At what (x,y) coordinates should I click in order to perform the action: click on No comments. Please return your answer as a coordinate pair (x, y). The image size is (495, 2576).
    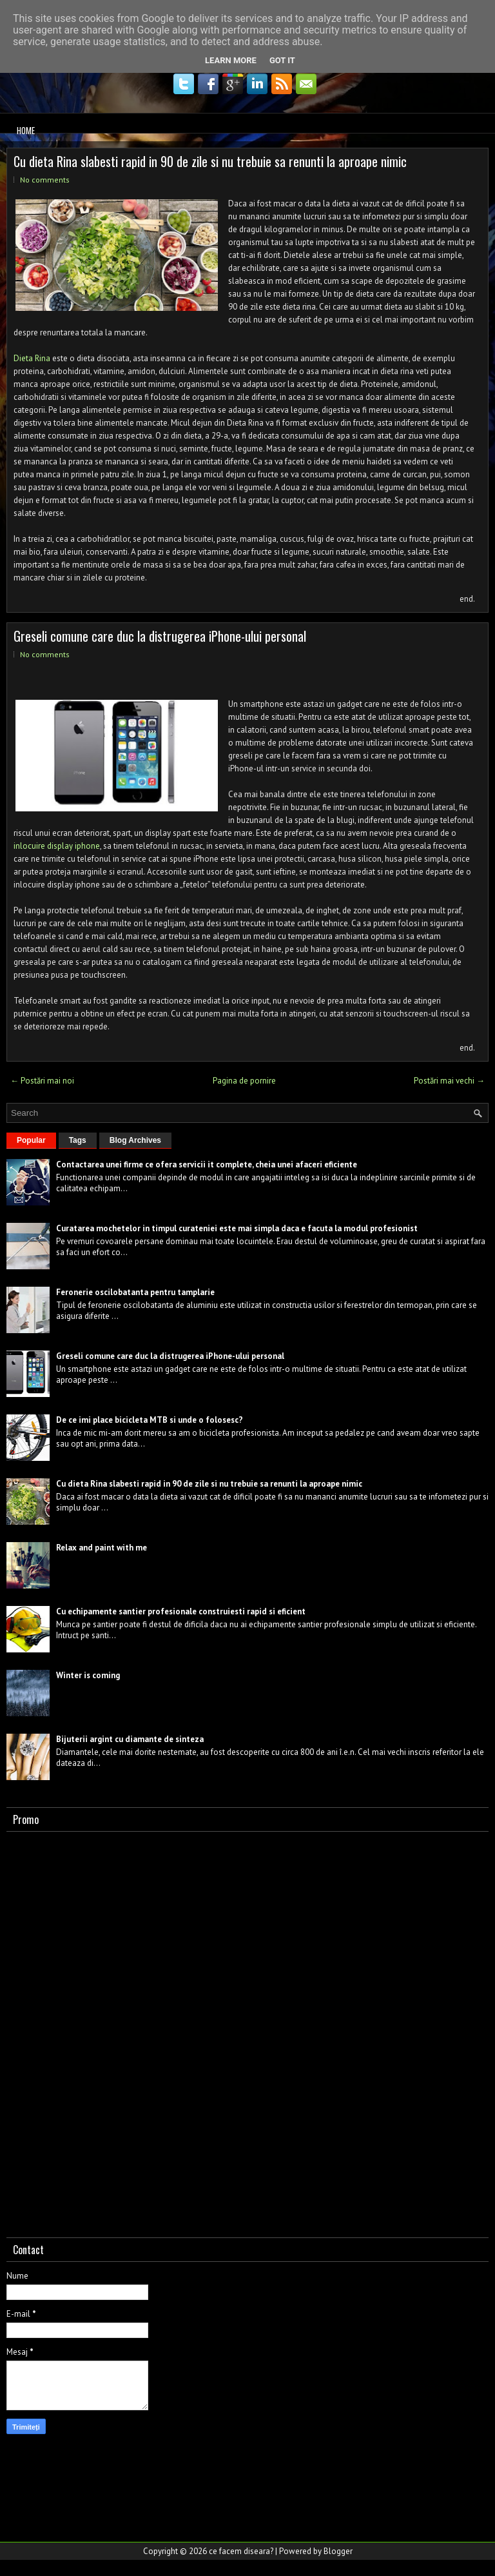
    Looking at the image, I should click on (45, 179).